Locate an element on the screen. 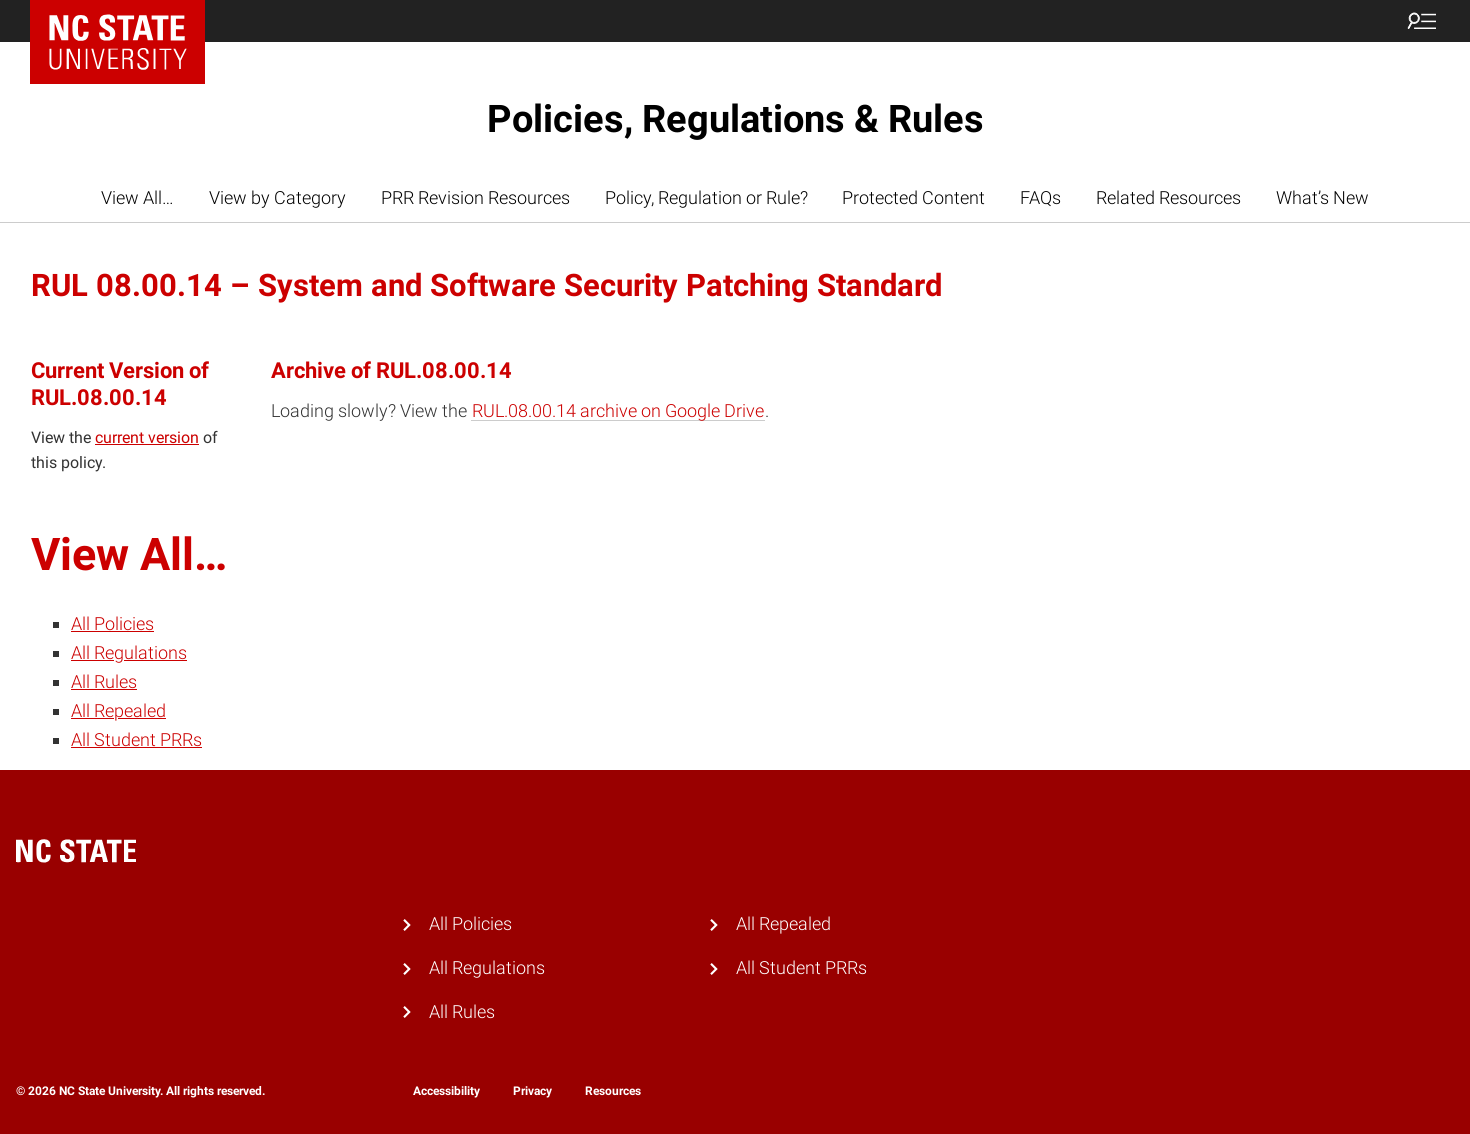  View by Category is located at coordinates (277, 197).